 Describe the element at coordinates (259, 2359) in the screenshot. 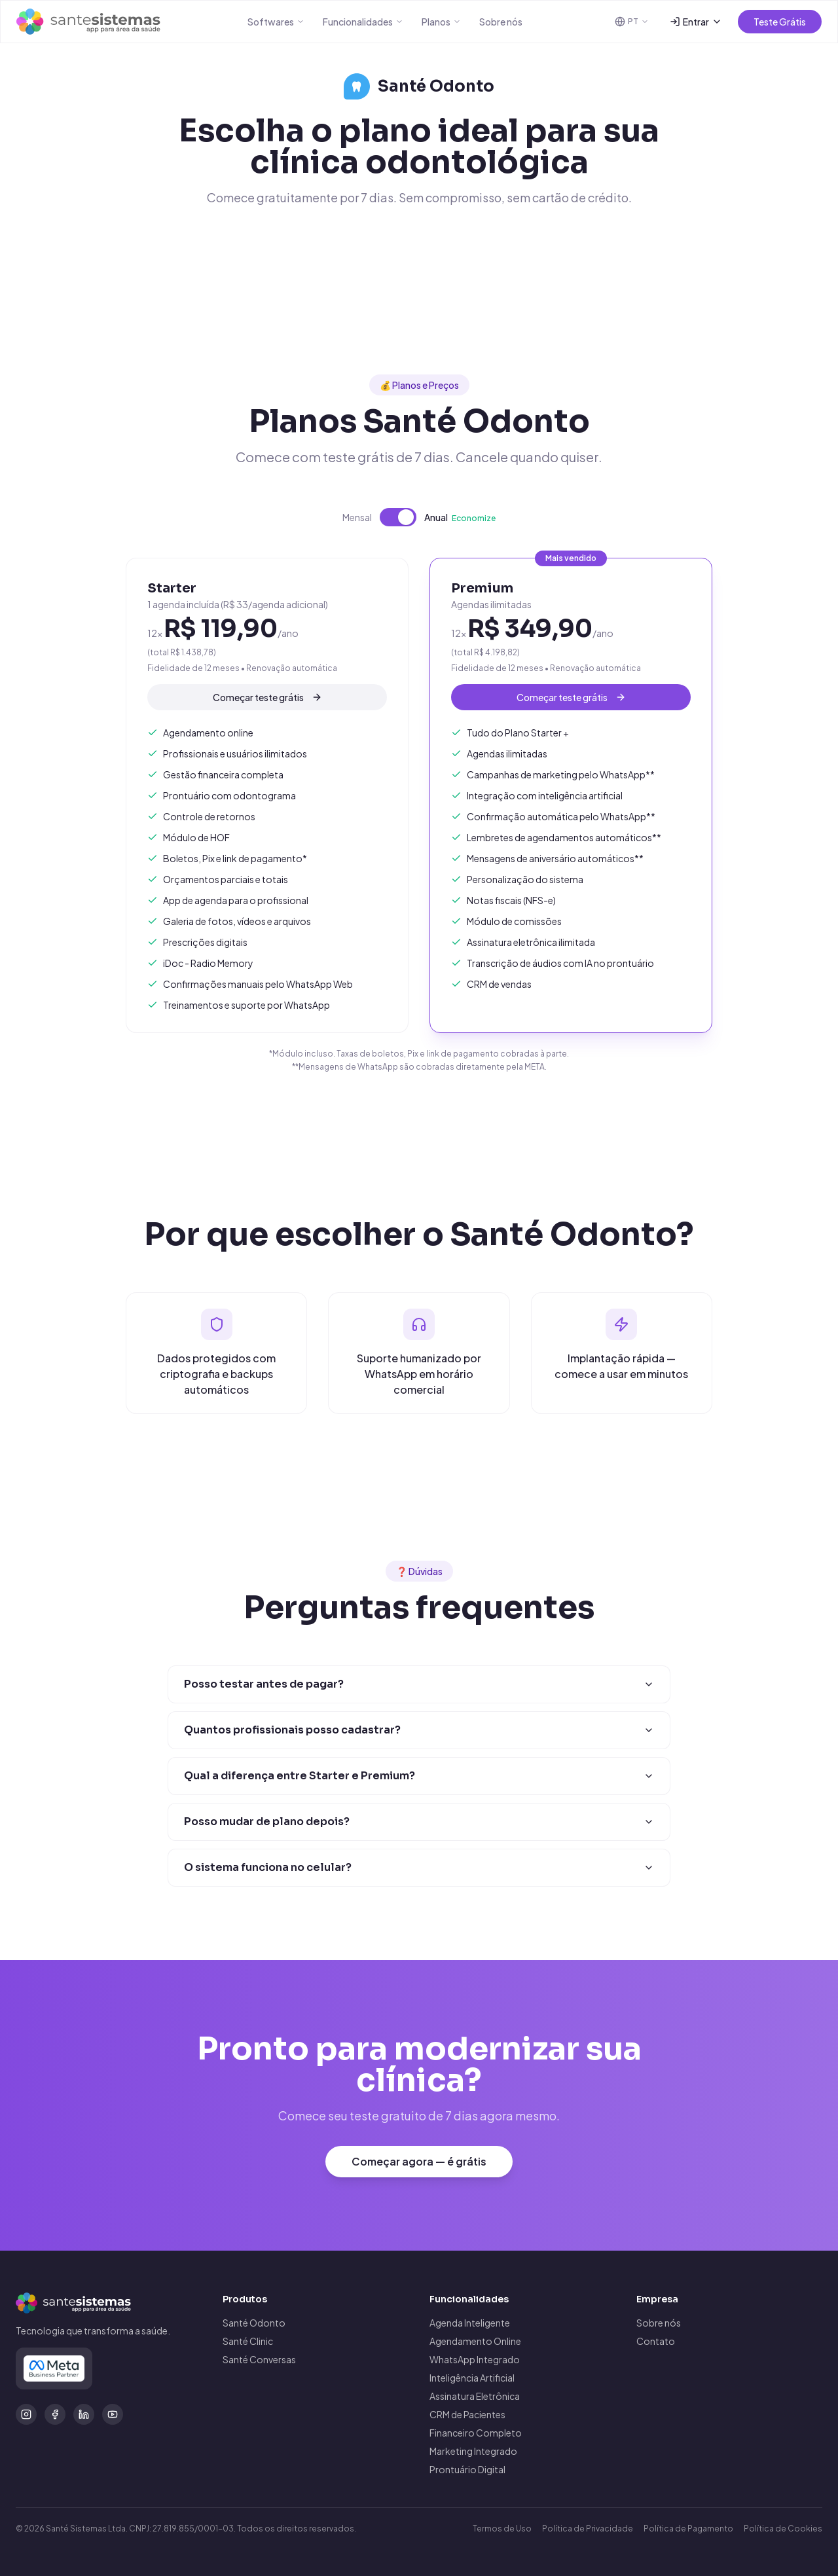

I see `Santé Conversas` at that location.